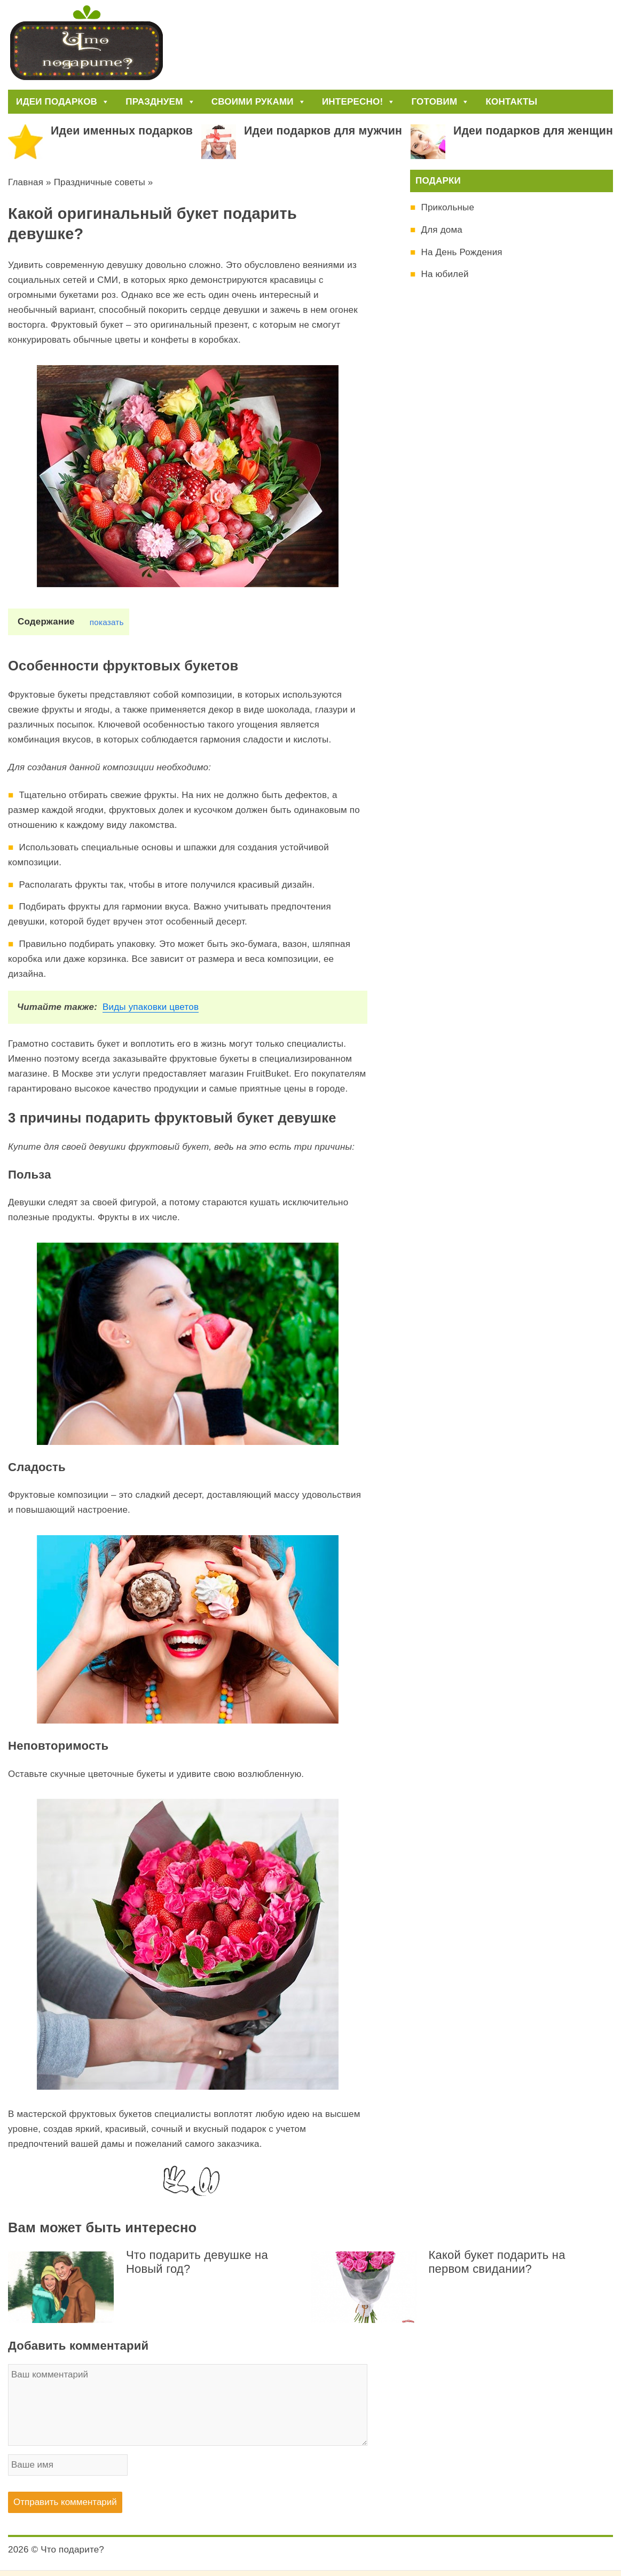 This screenshot has width=621, height=2576. I want to click on Идеи подарков, so click(62, 102).